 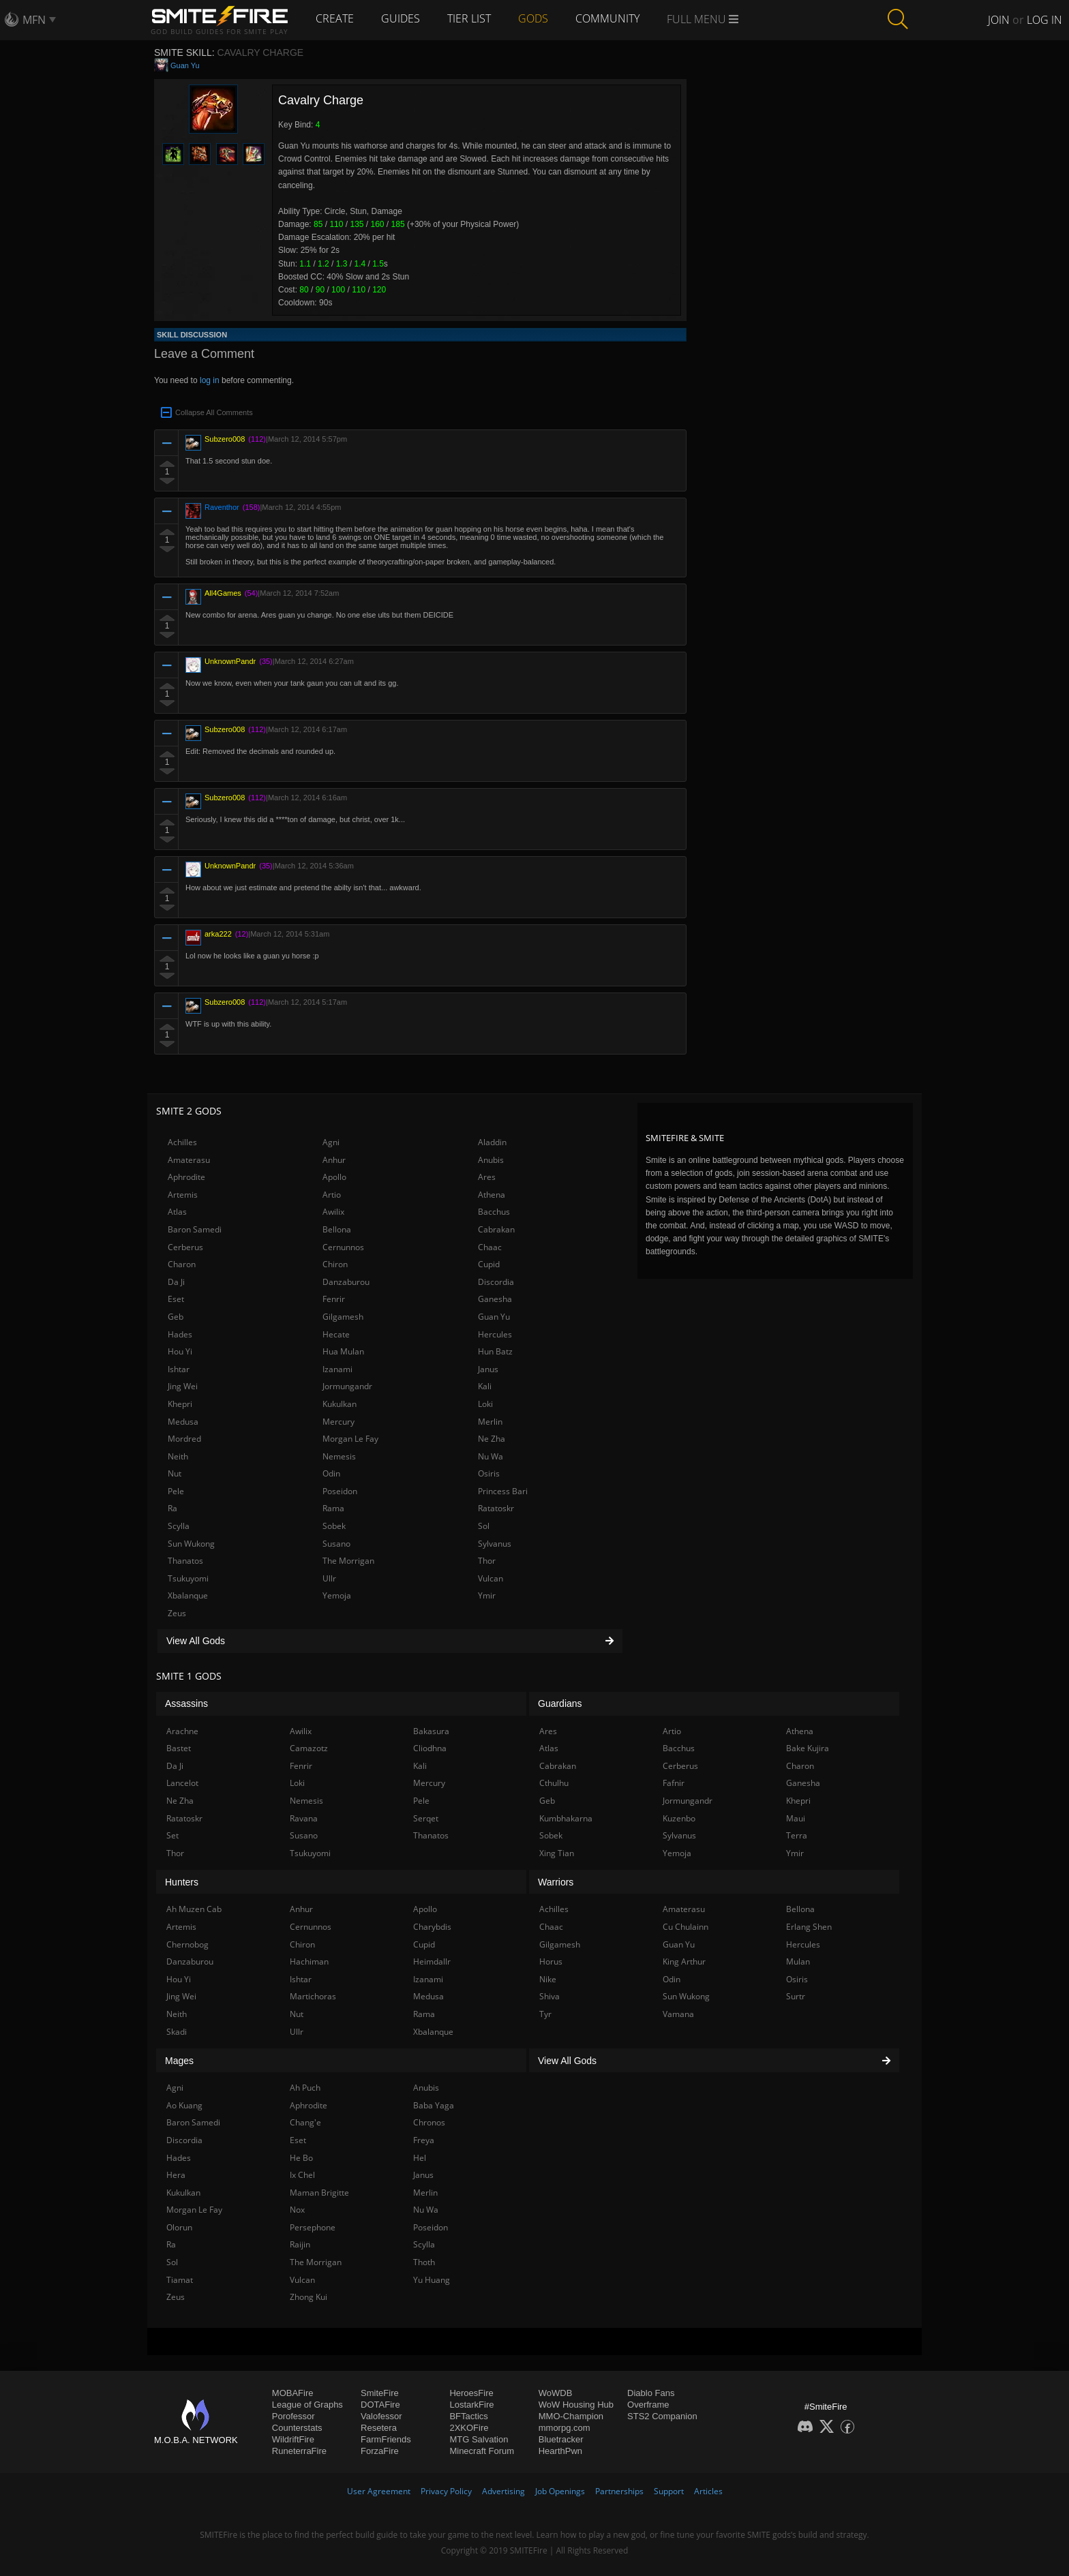 I want to click on Nut, so click(x=174, y=1473).